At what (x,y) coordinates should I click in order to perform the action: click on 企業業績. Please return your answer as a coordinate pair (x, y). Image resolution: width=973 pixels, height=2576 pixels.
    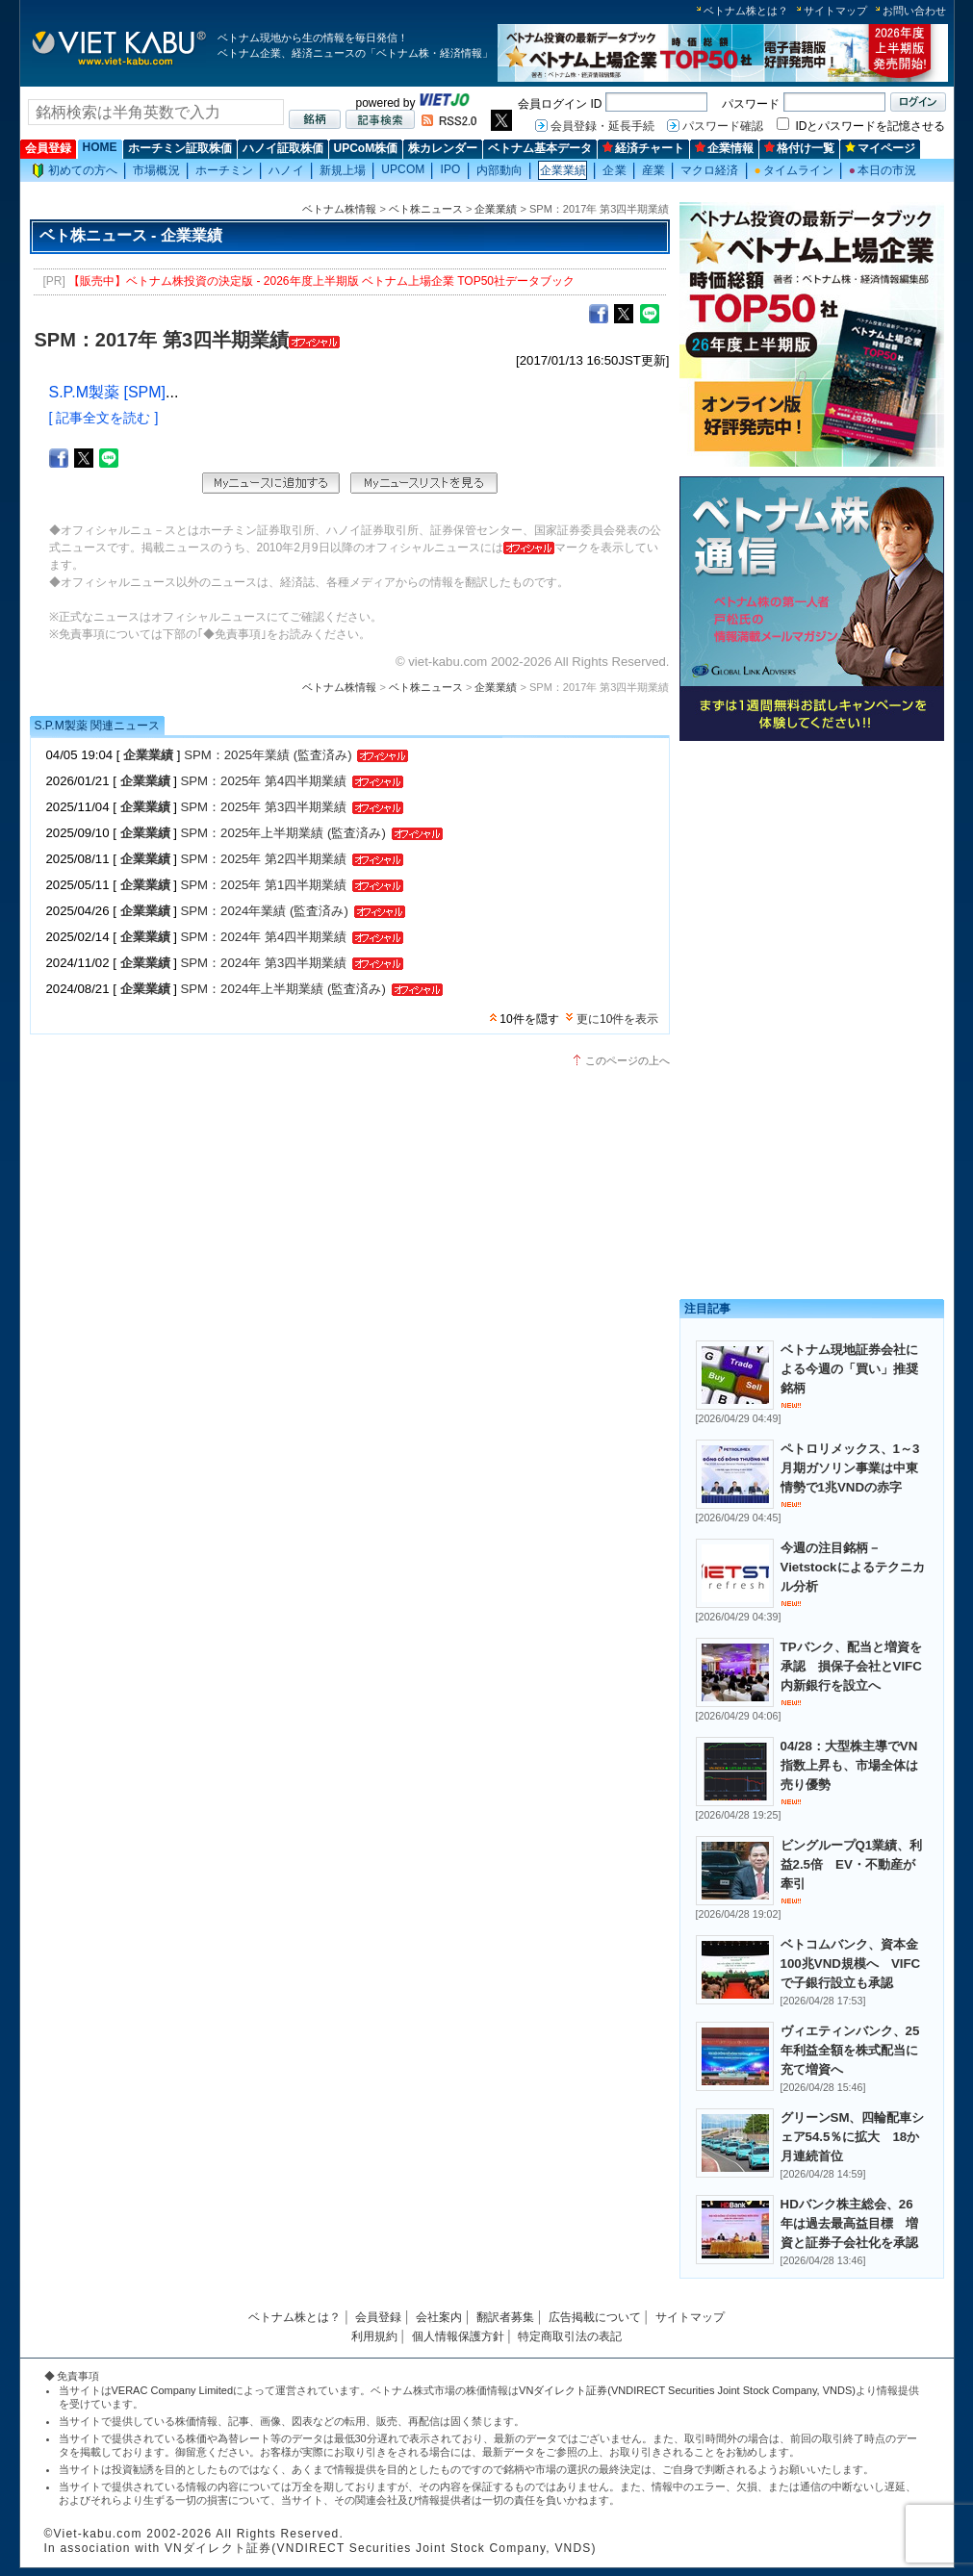
    Looking at the image, I should click on (563, 170).